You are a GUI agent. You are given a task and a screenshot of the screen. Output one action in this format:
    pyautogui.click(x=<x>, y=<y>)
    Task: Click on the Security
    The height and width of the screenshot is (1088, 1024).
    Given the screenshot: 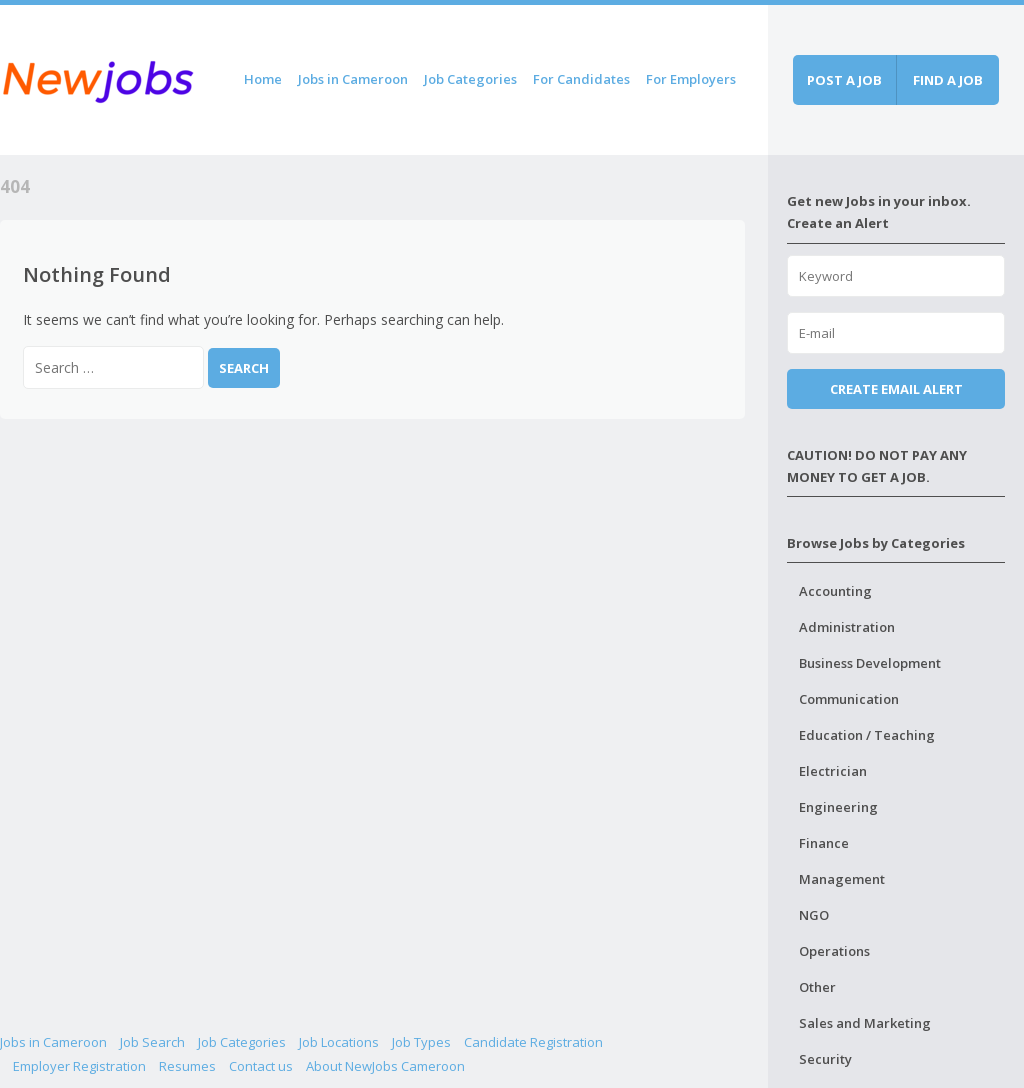 What is the action you would take?
    pyautogui.click(x=825, y=1059)
    